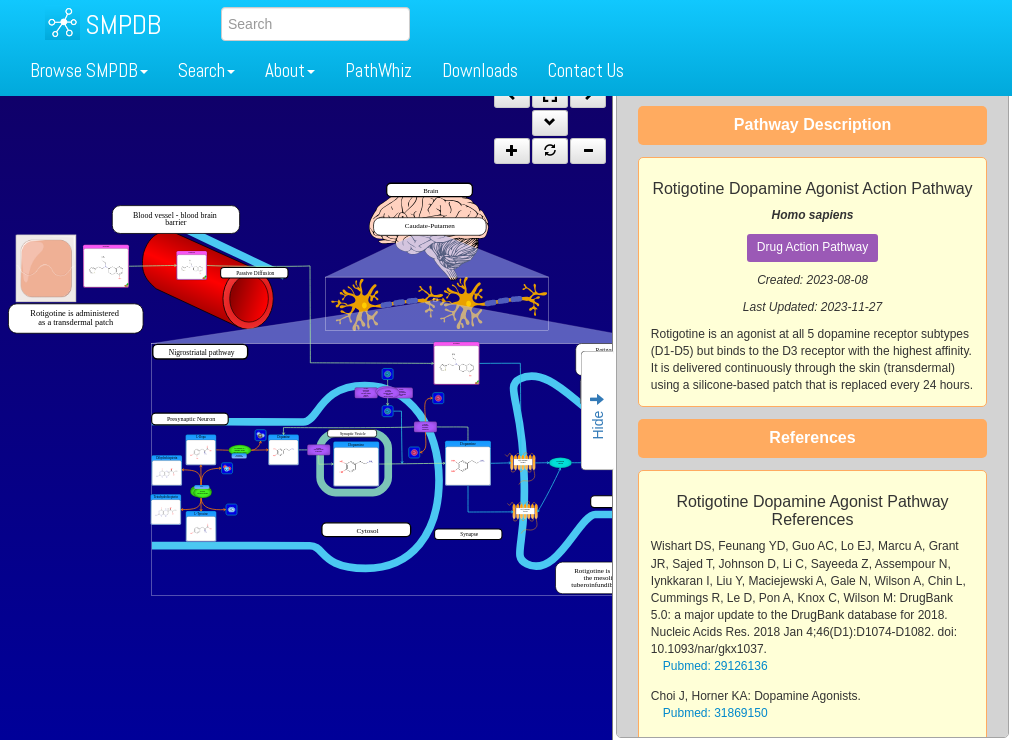 This screenshot has width=1012, height=740. Describe the element at coordinates (206, 70) in the screenshot. I see `Search` at that location.